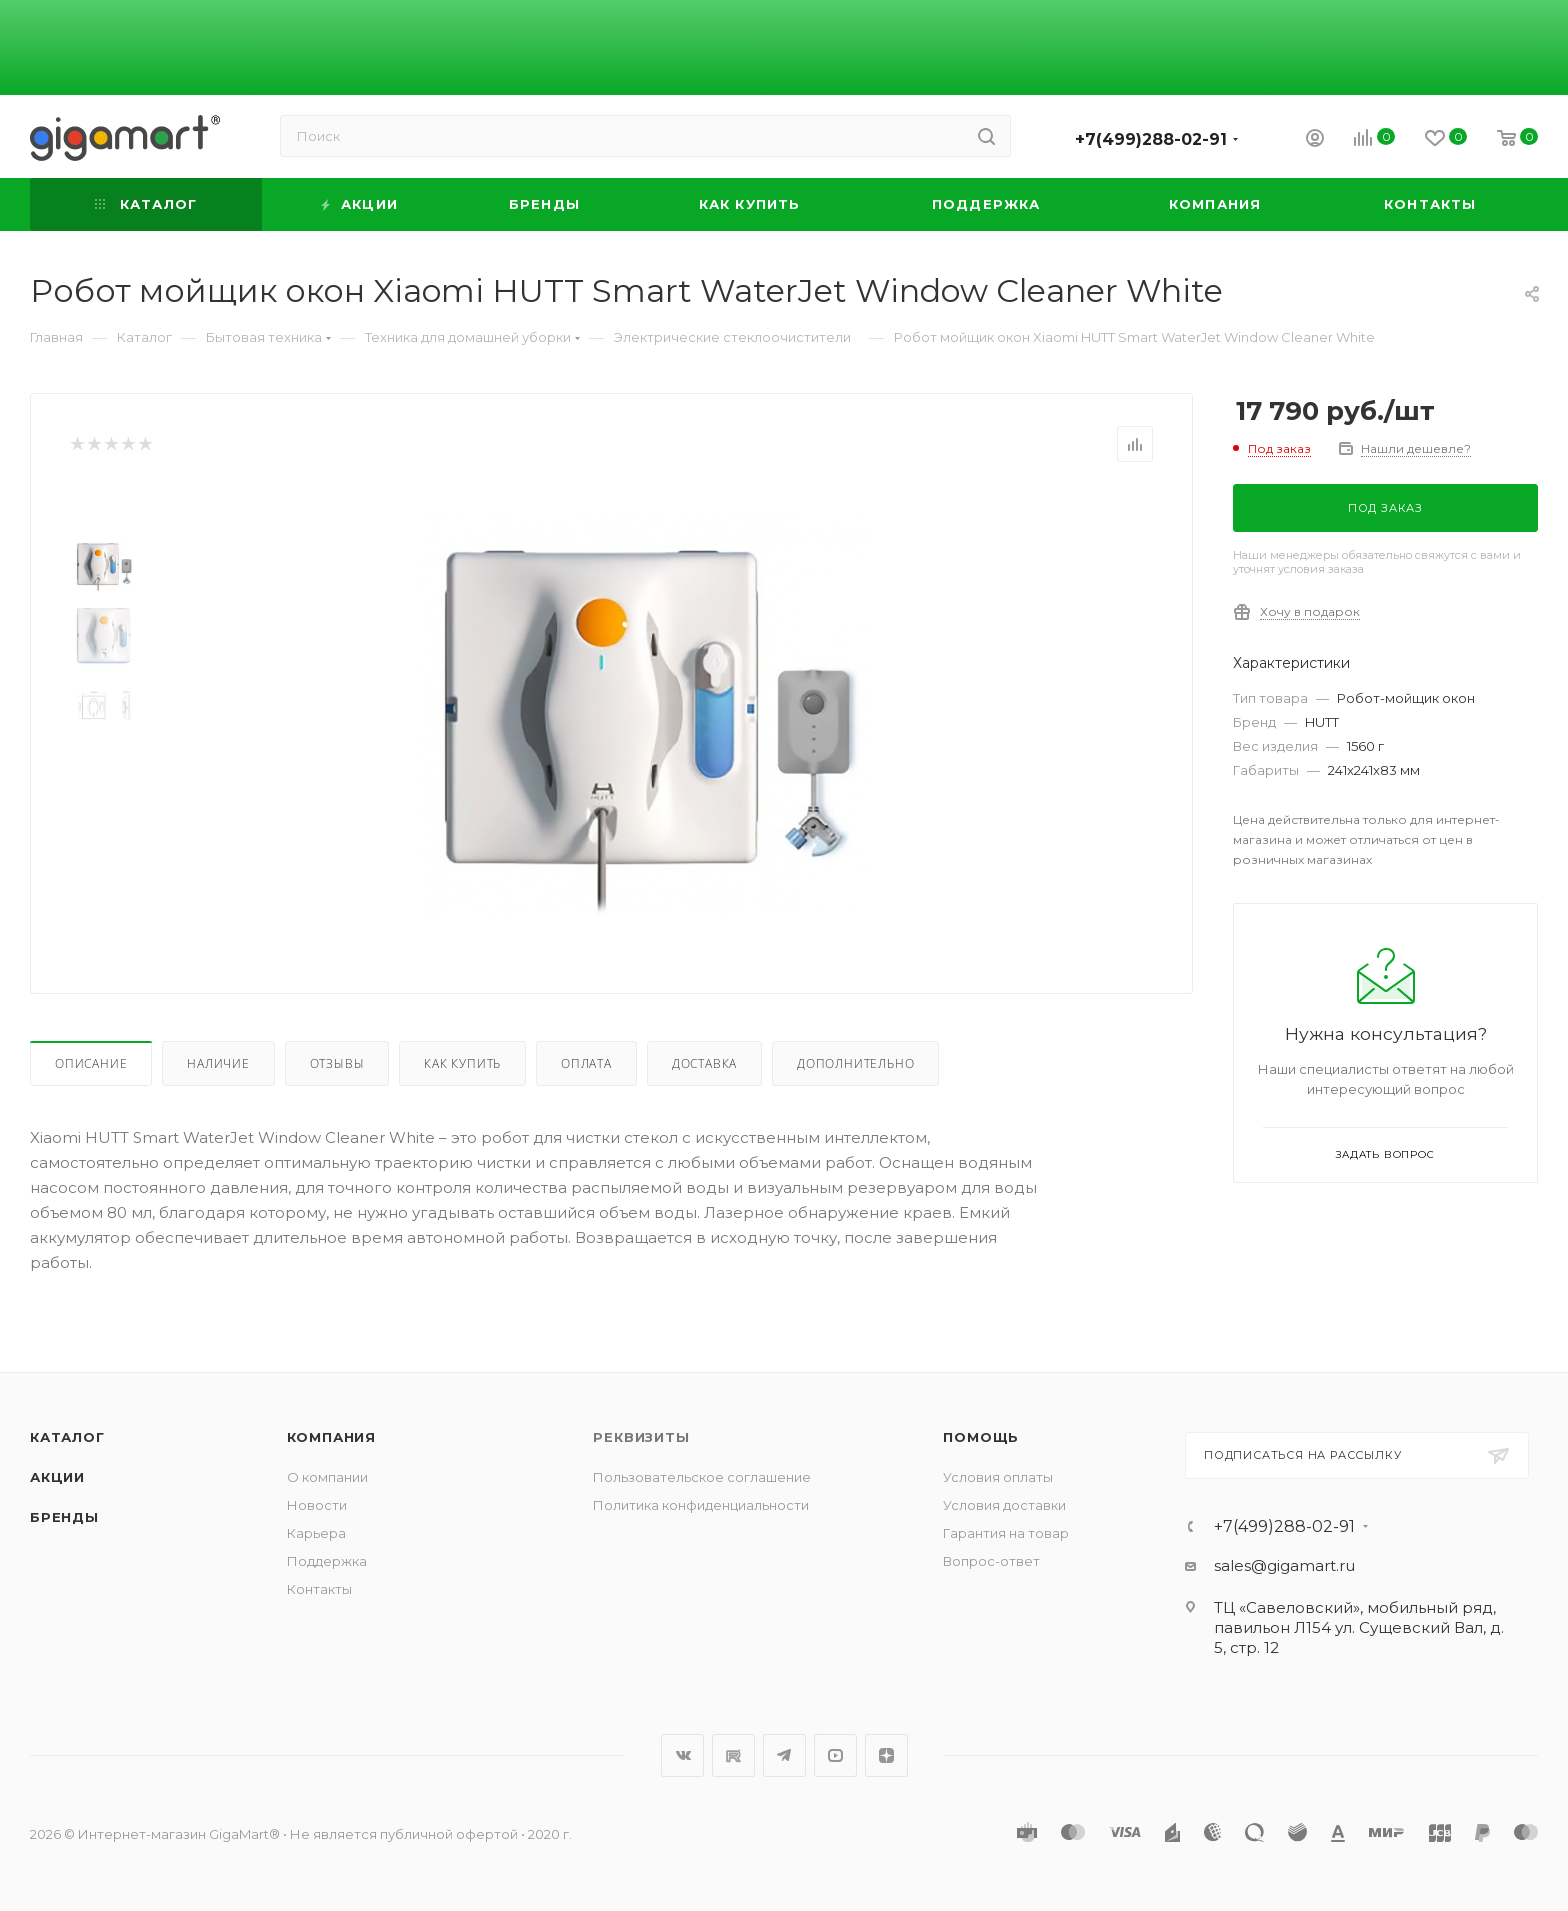 This screenshot has height=1911, width=1568. I want to click on Контакты, so click(319, 1589).